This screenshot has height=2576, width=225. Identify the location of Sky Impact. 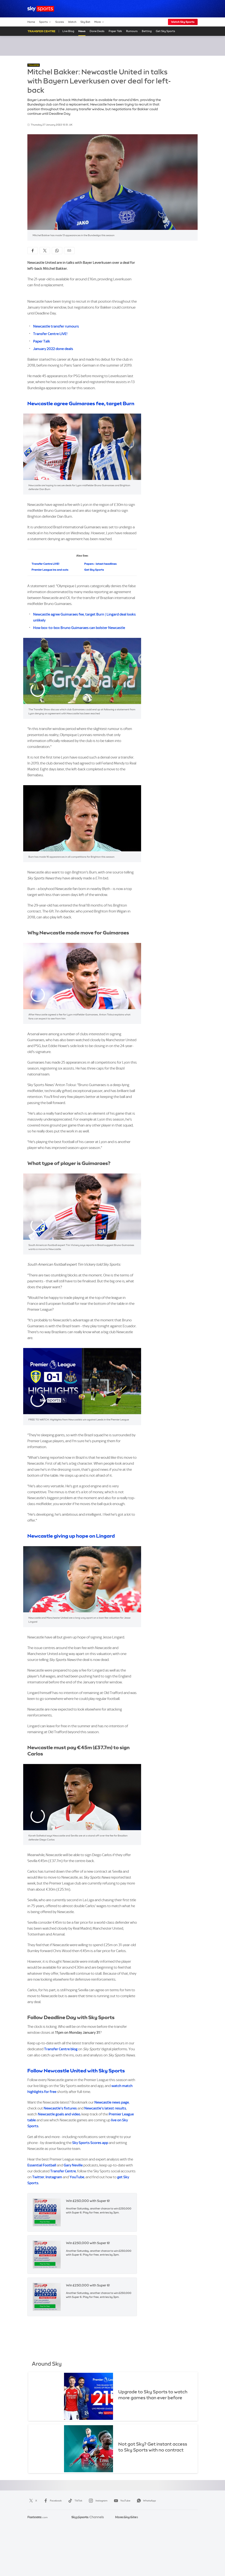
(121, 2553).